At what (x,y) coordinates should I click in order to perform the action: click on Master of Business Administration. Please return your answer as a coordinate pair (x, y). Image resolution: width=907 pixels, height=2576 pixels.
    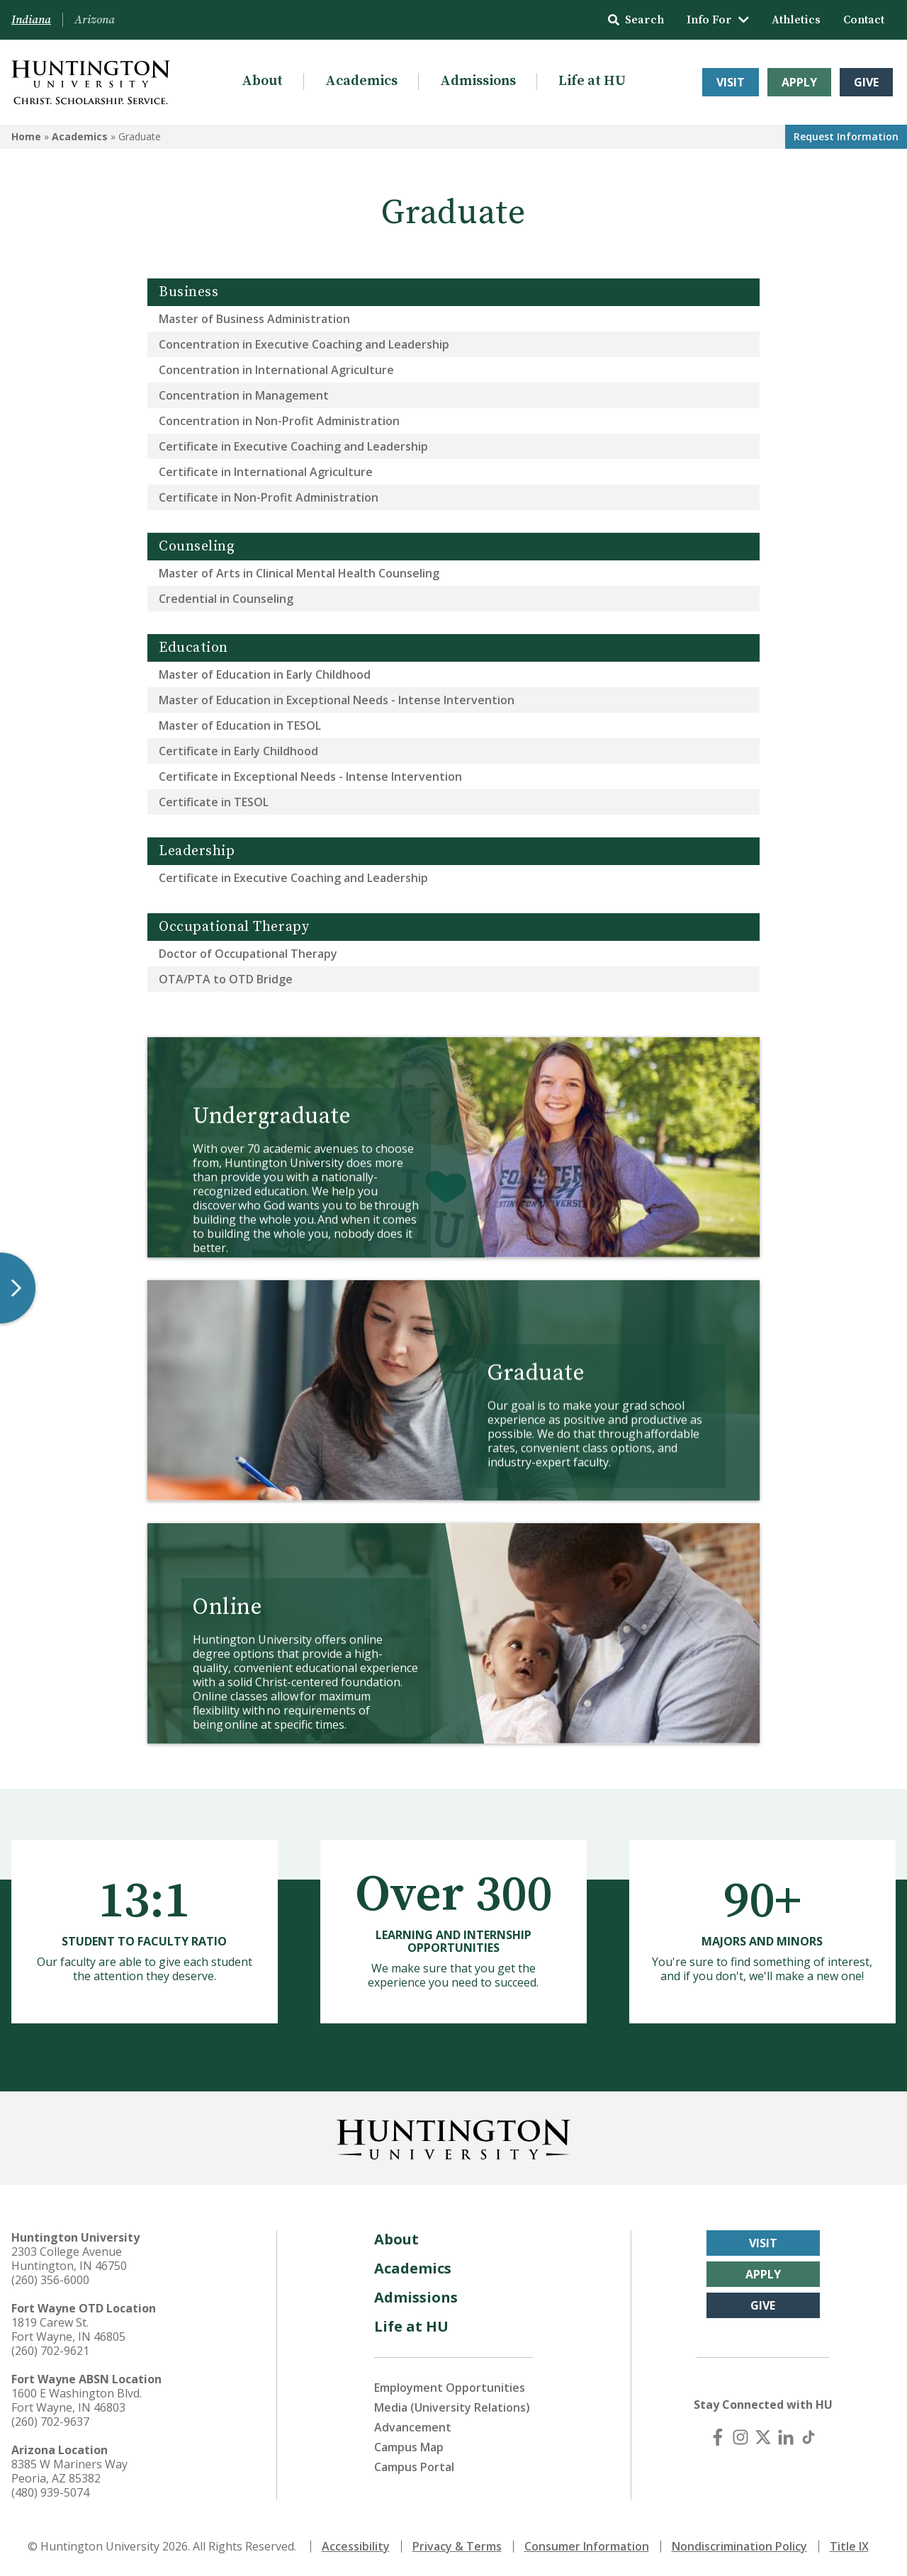
    Looking at the image, I should click on (254, 319).